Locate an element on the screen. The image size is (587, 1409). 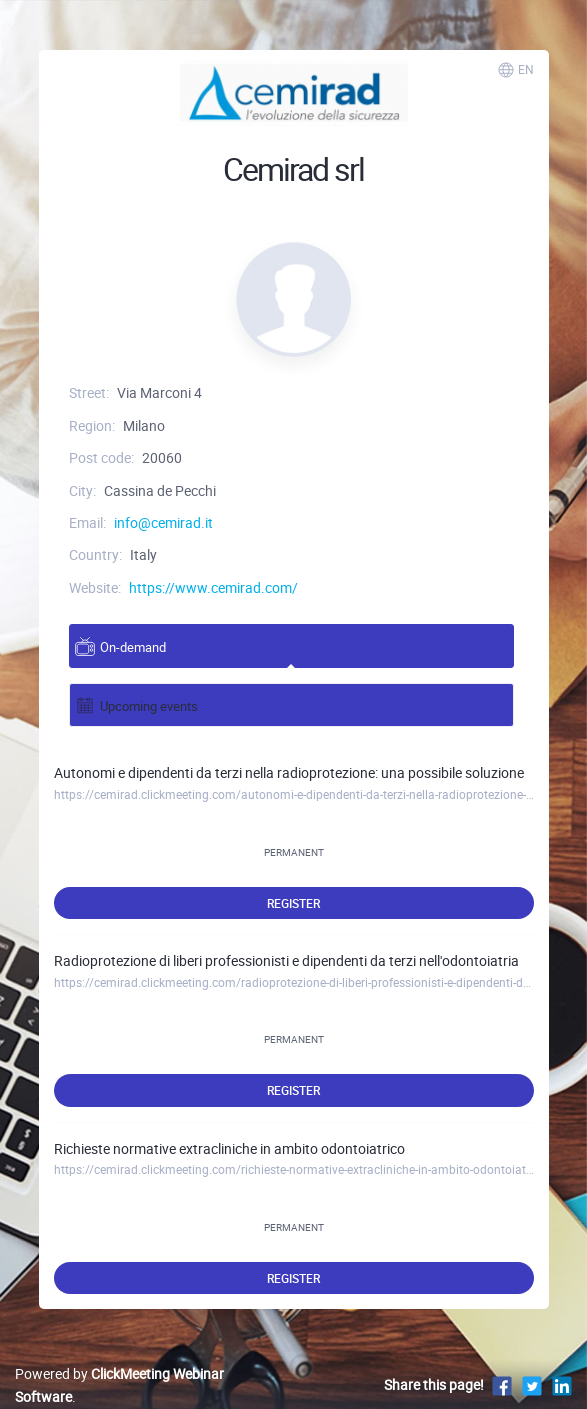
Richieste normative extracliniche in ambito odontoiatrico is located at coordinates (229, 1148).